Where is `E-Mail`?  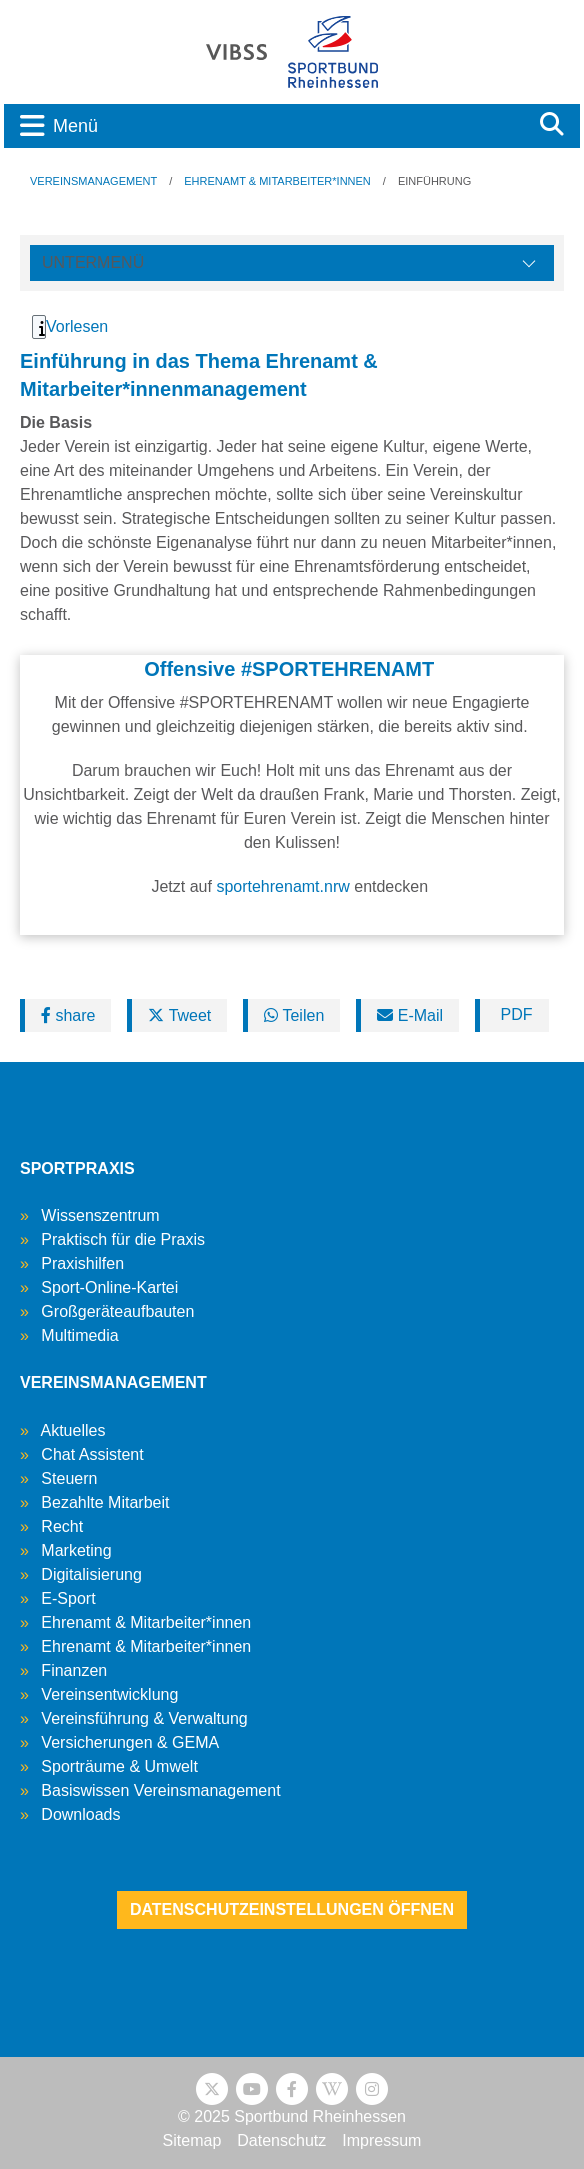 E-Mail is located at coordinates (410, 1015).